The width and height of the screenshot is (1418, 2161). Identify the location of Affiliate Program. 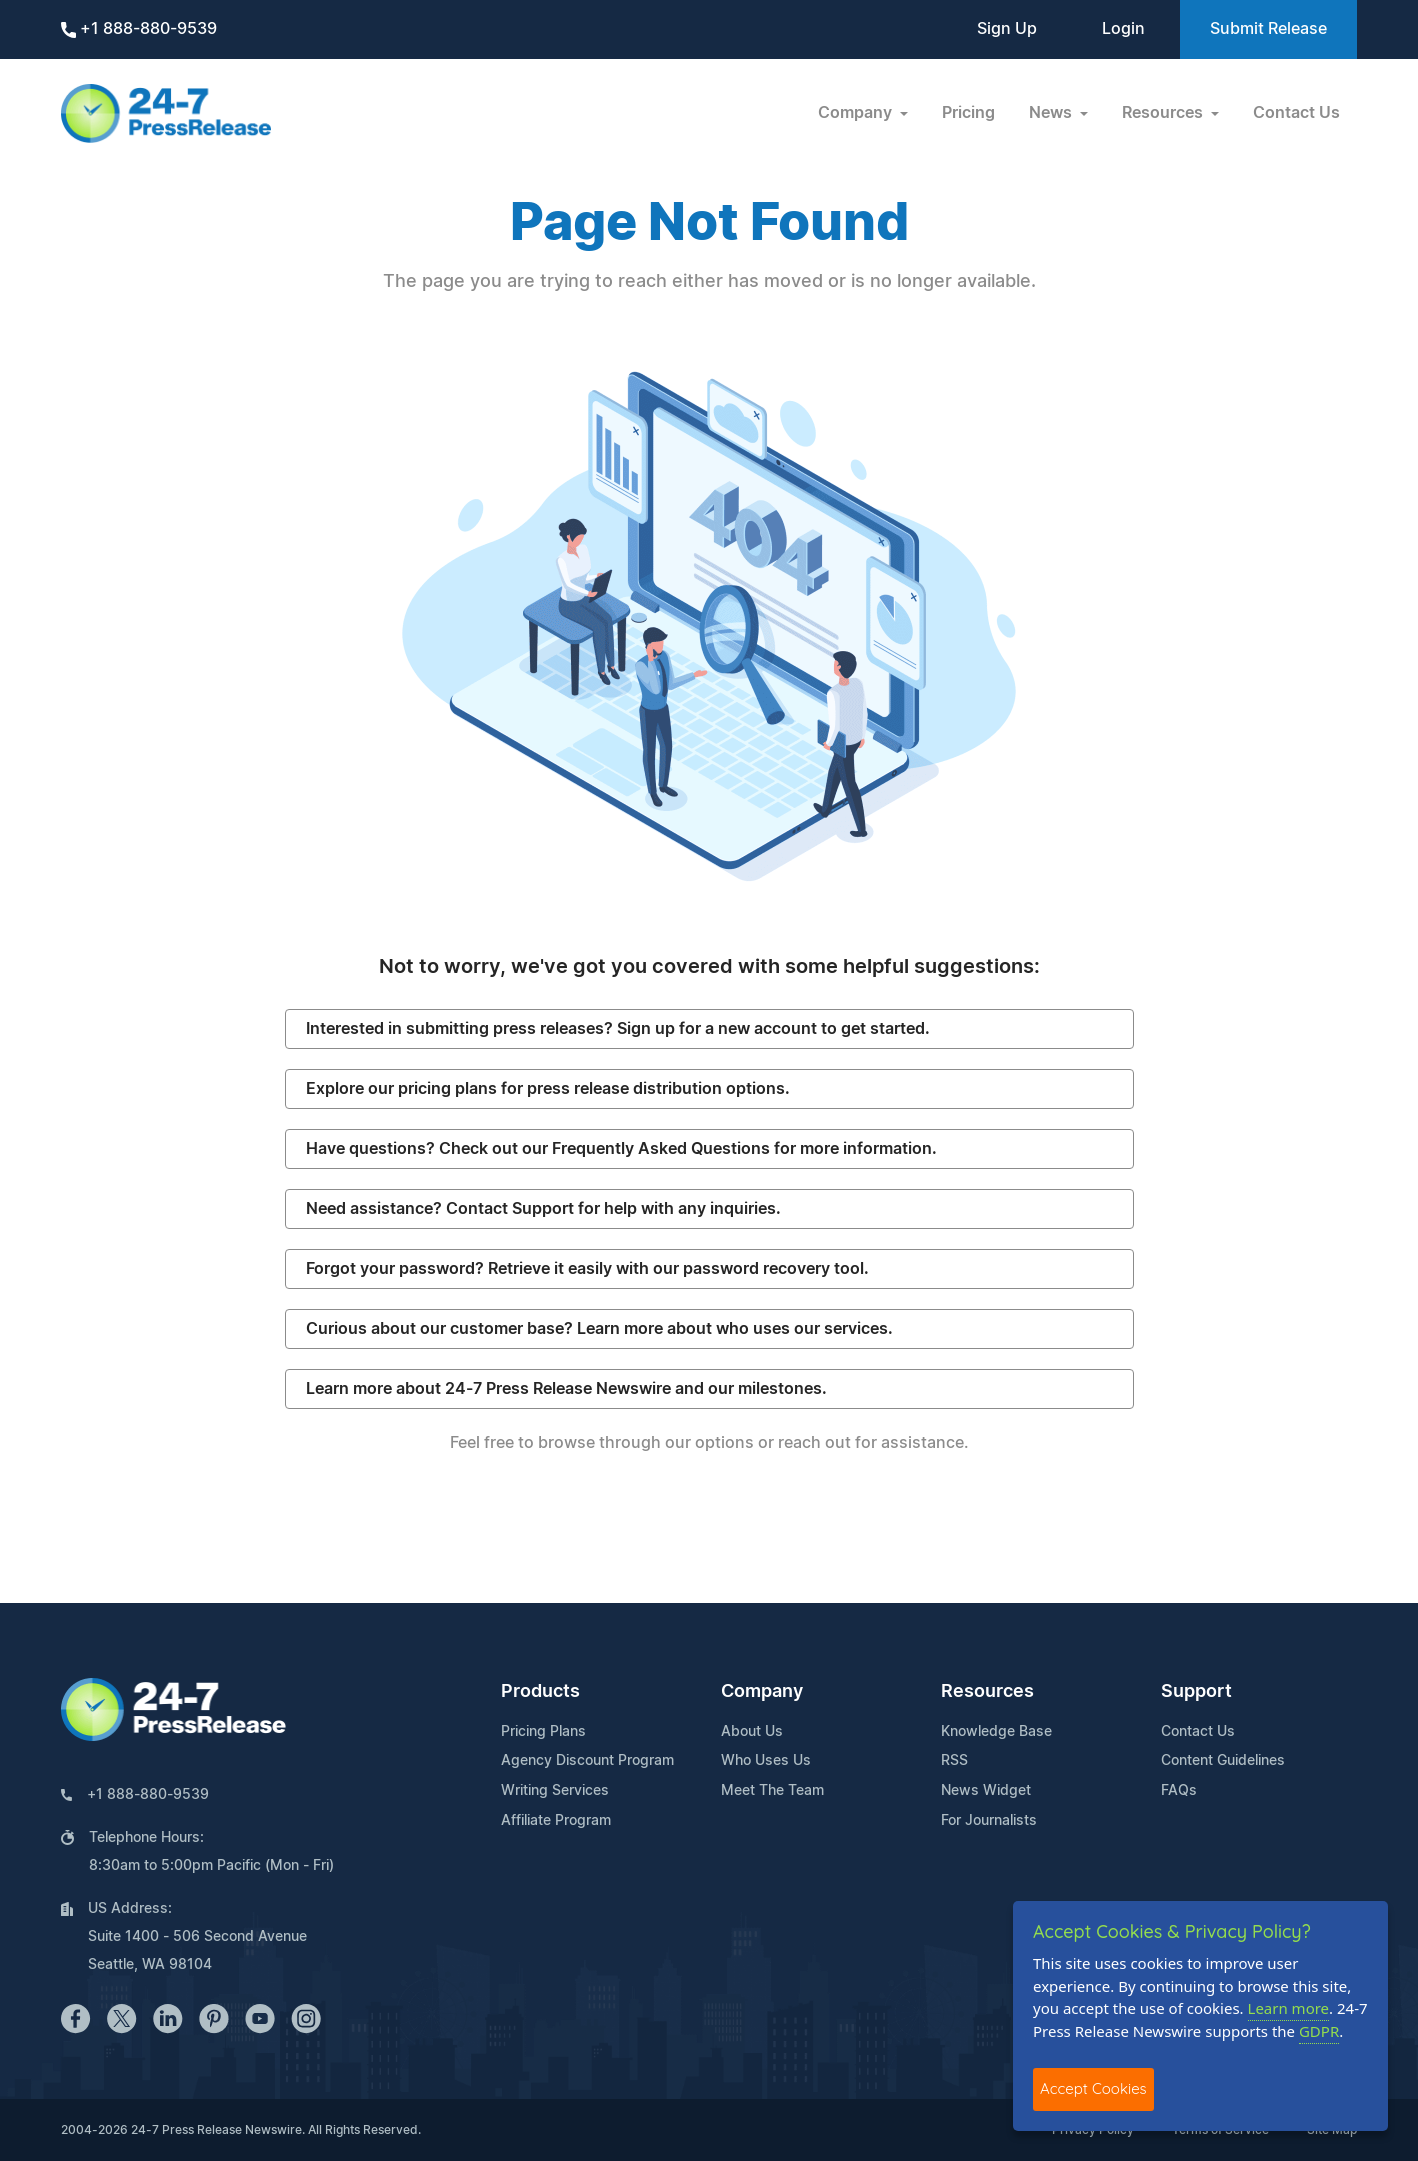
(556, 1821).